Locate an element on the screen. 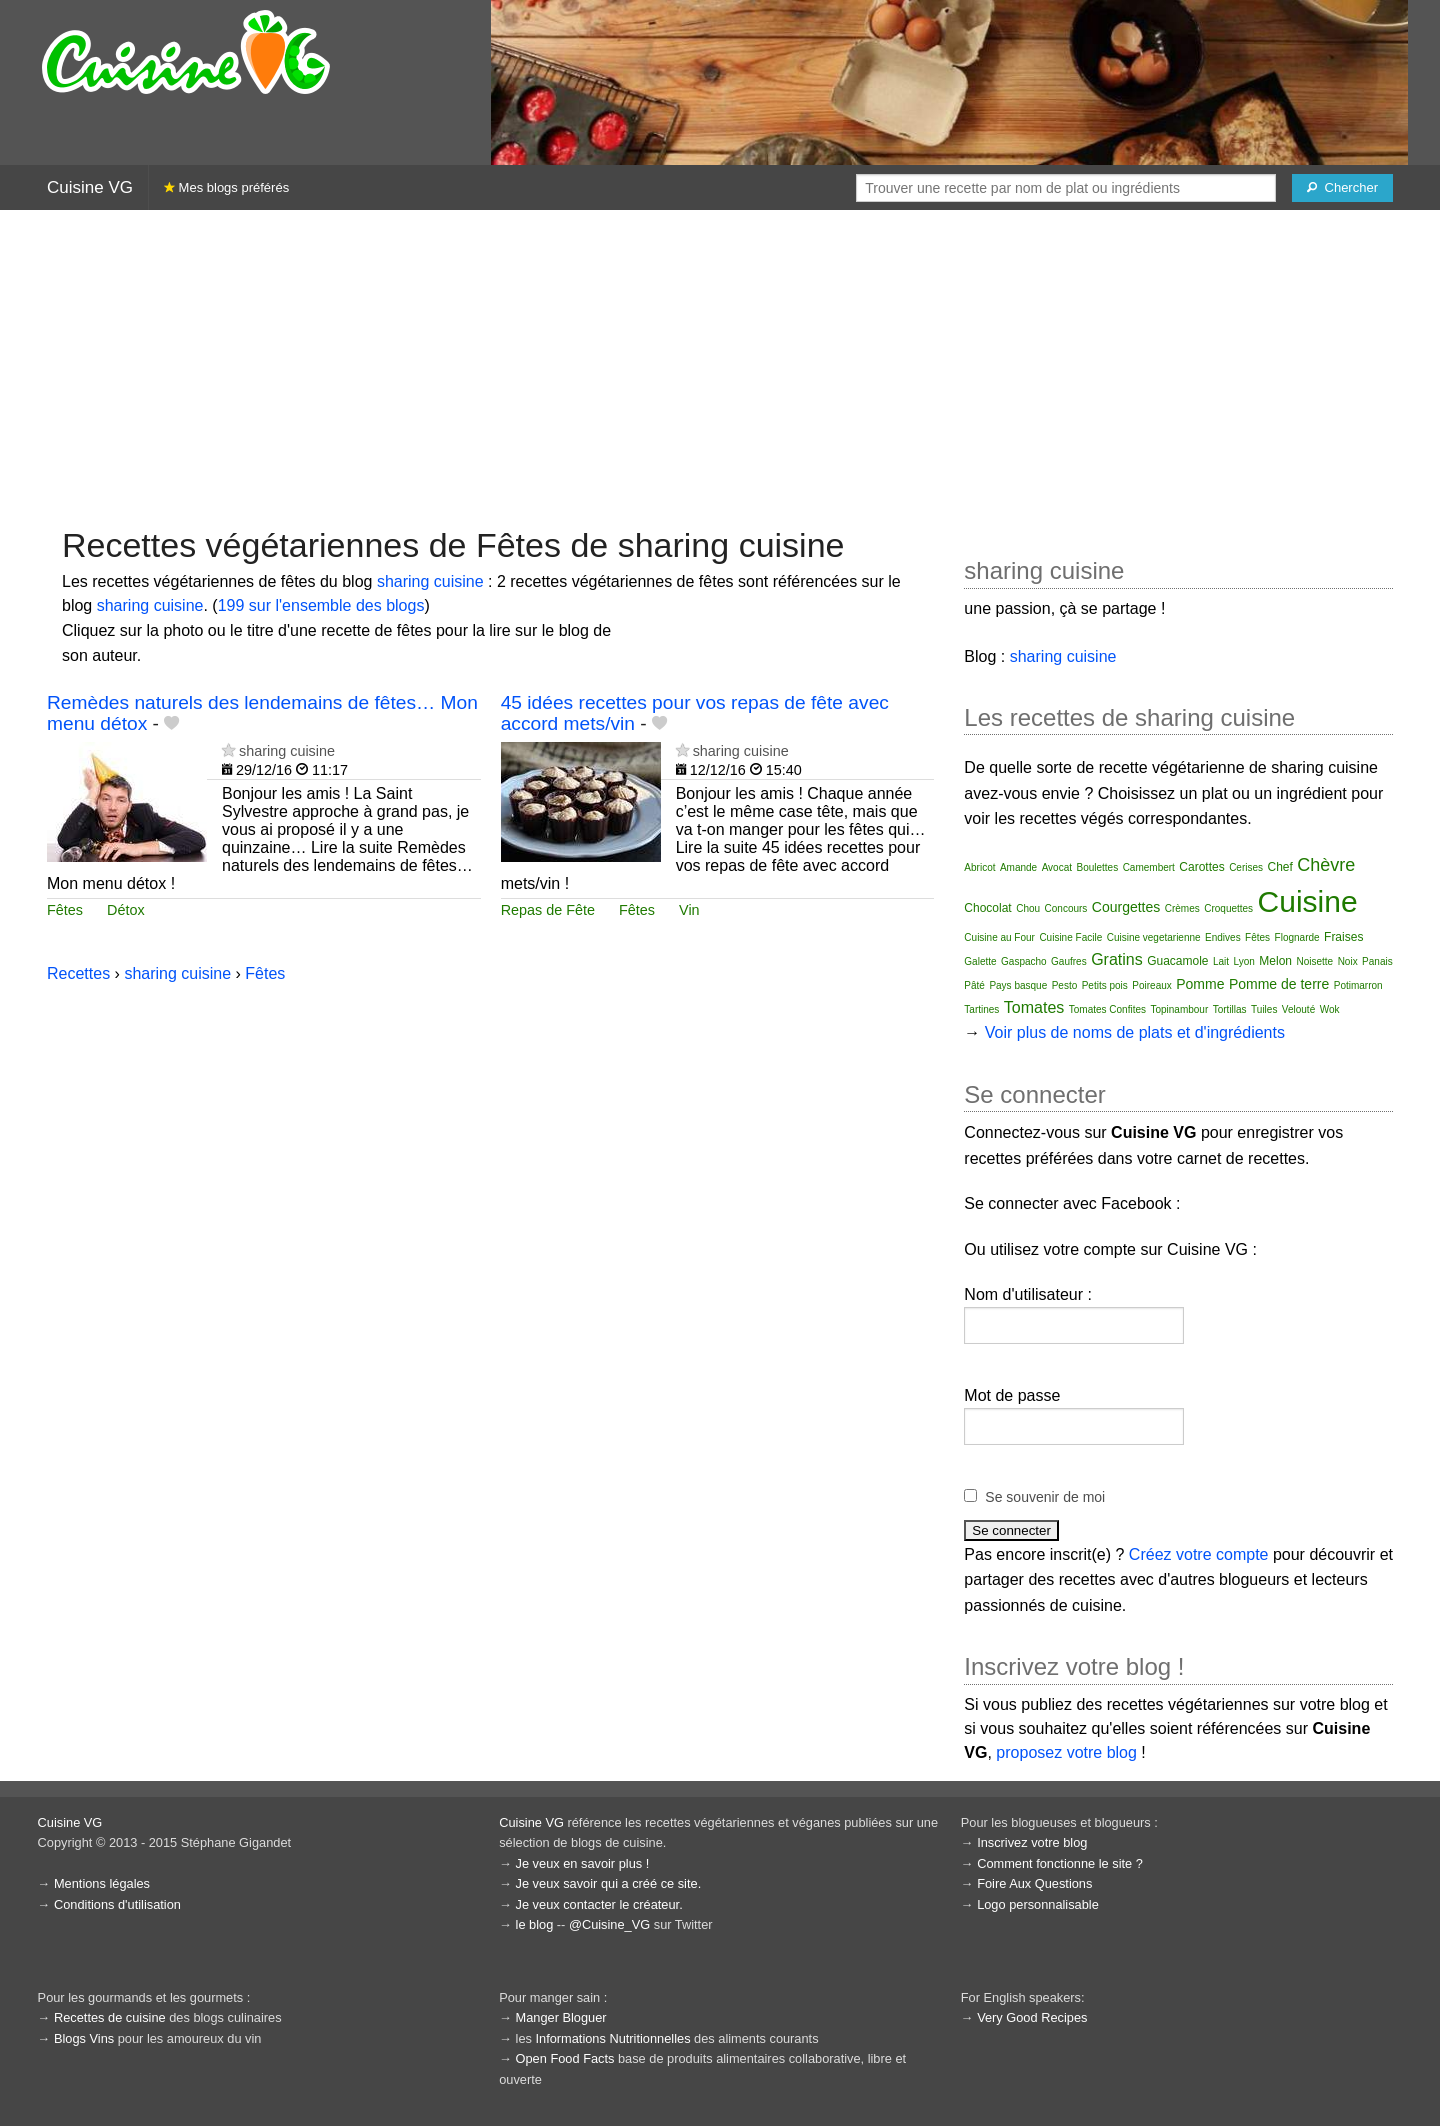 The image size is (1440, 2126). Cuisine au Four is located at coordinates (999, 937).